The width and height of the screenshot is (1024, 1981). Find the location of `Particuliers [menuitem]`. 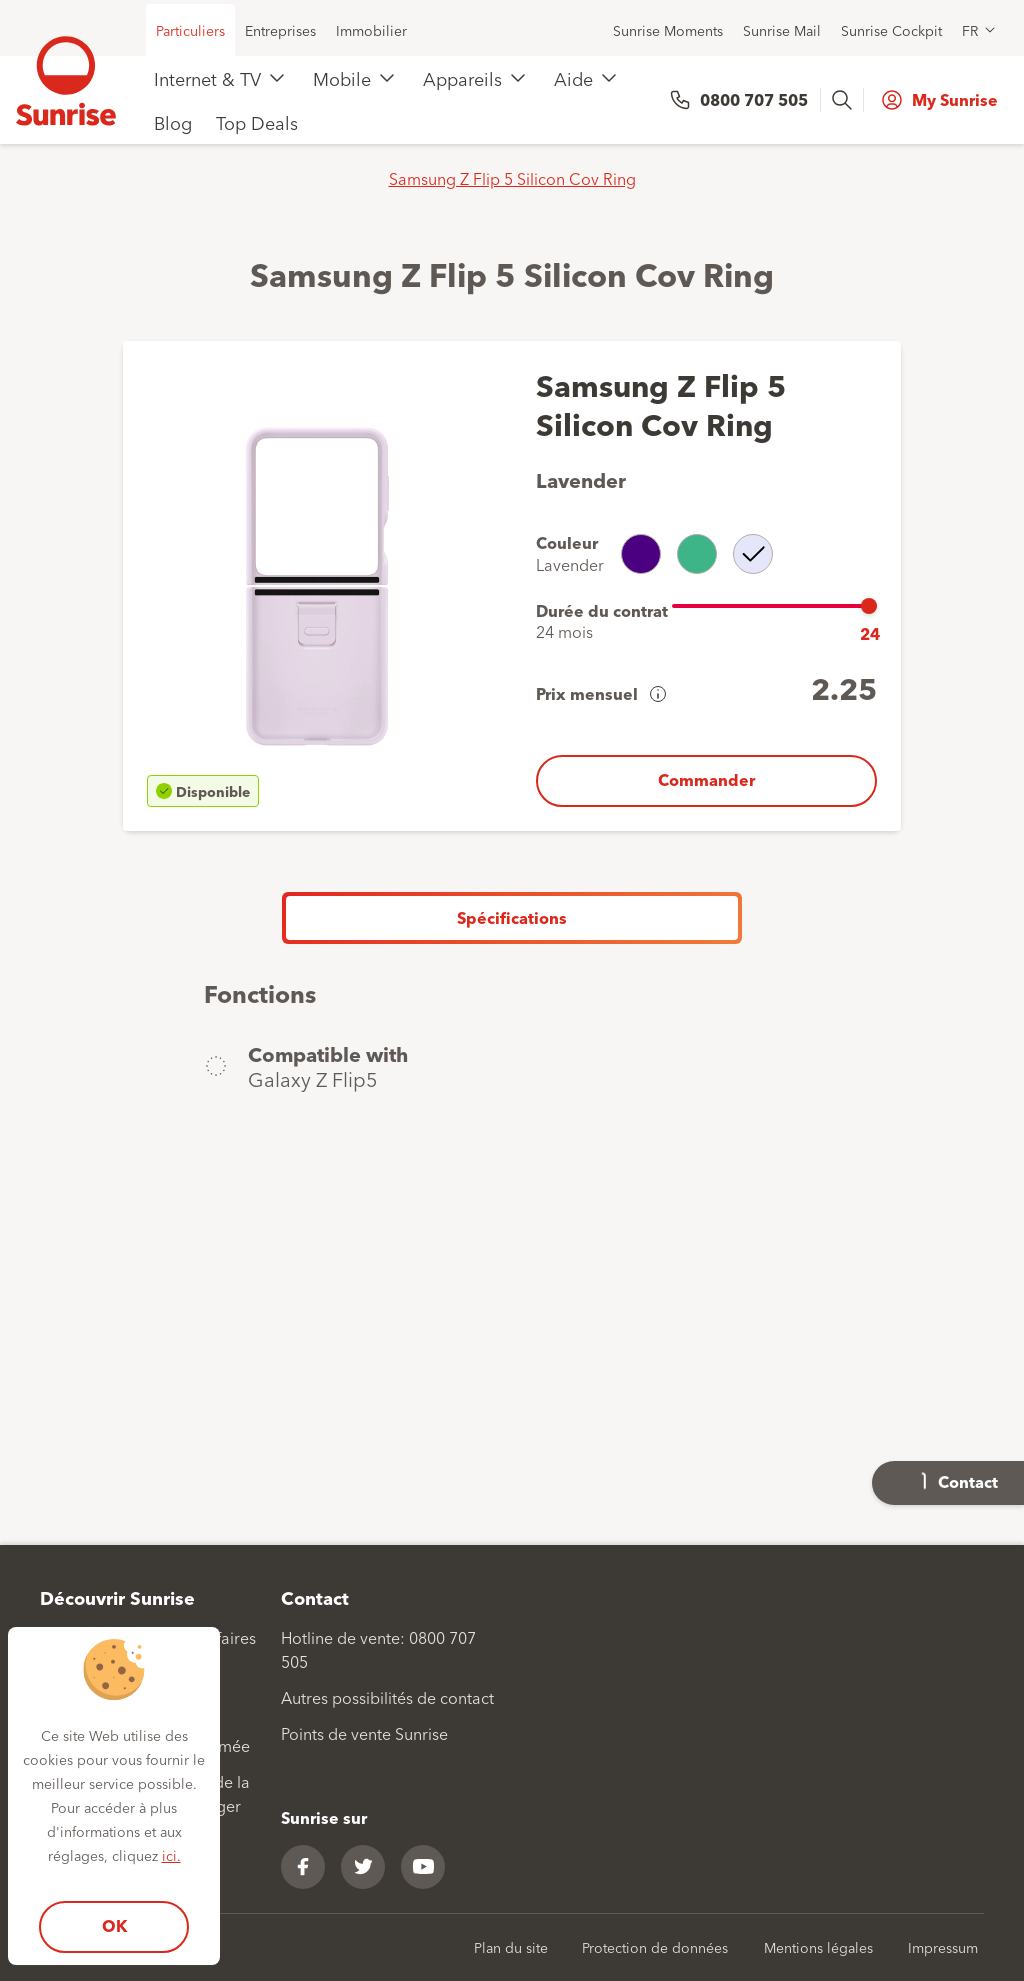

Particuliers [menuitem] is located at coordinates (190, 30).